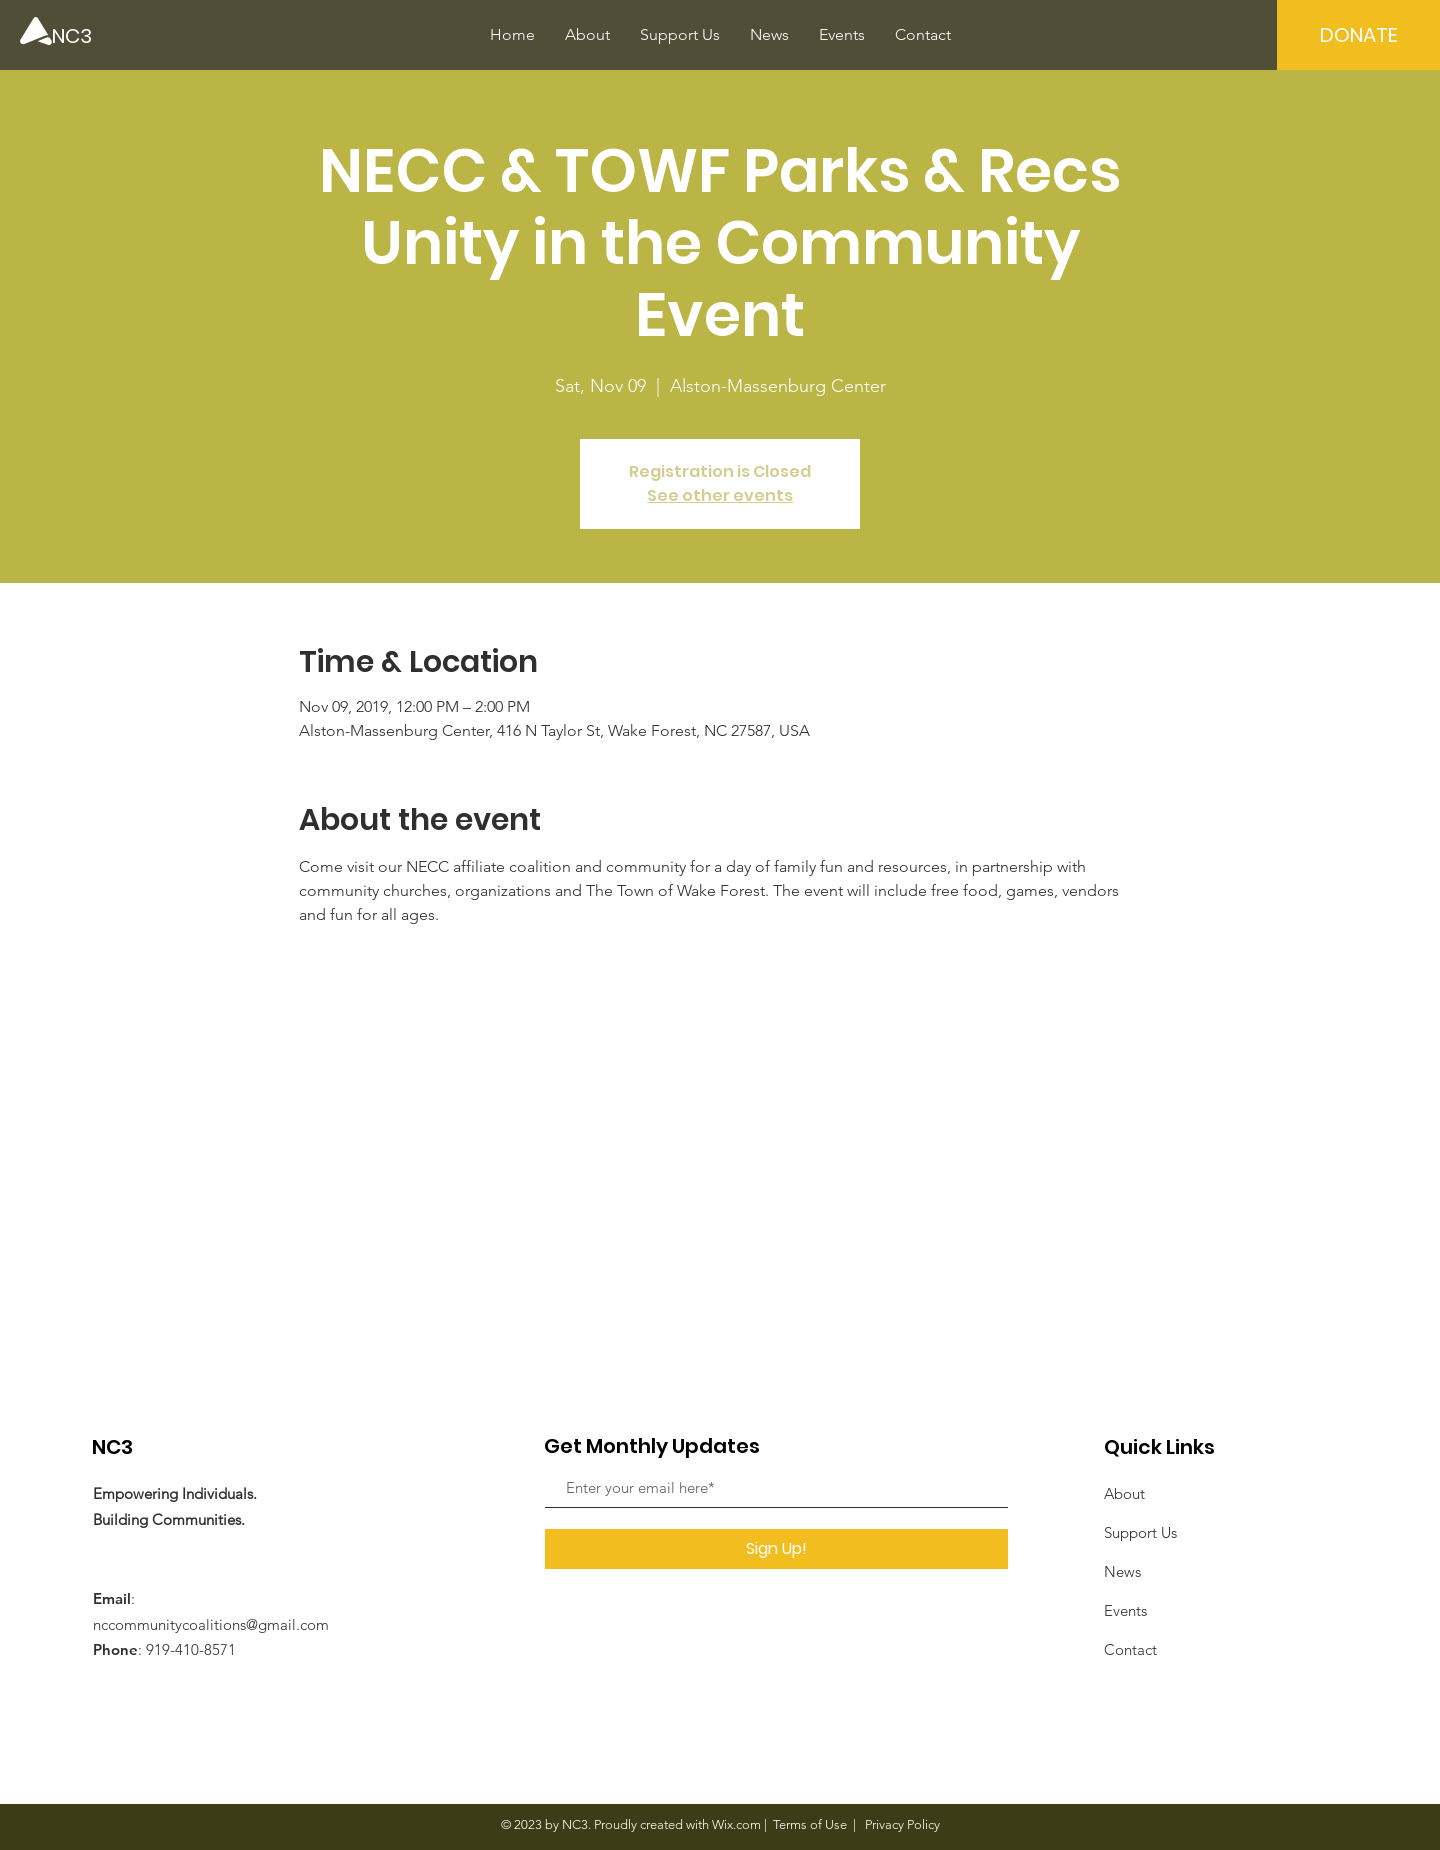 The width and height of the screenshot is (1440, 1850). What do you see at coordinates (1125, 1610) in the screenshot?
I see `Events` at bounding box center [1125, 1610].